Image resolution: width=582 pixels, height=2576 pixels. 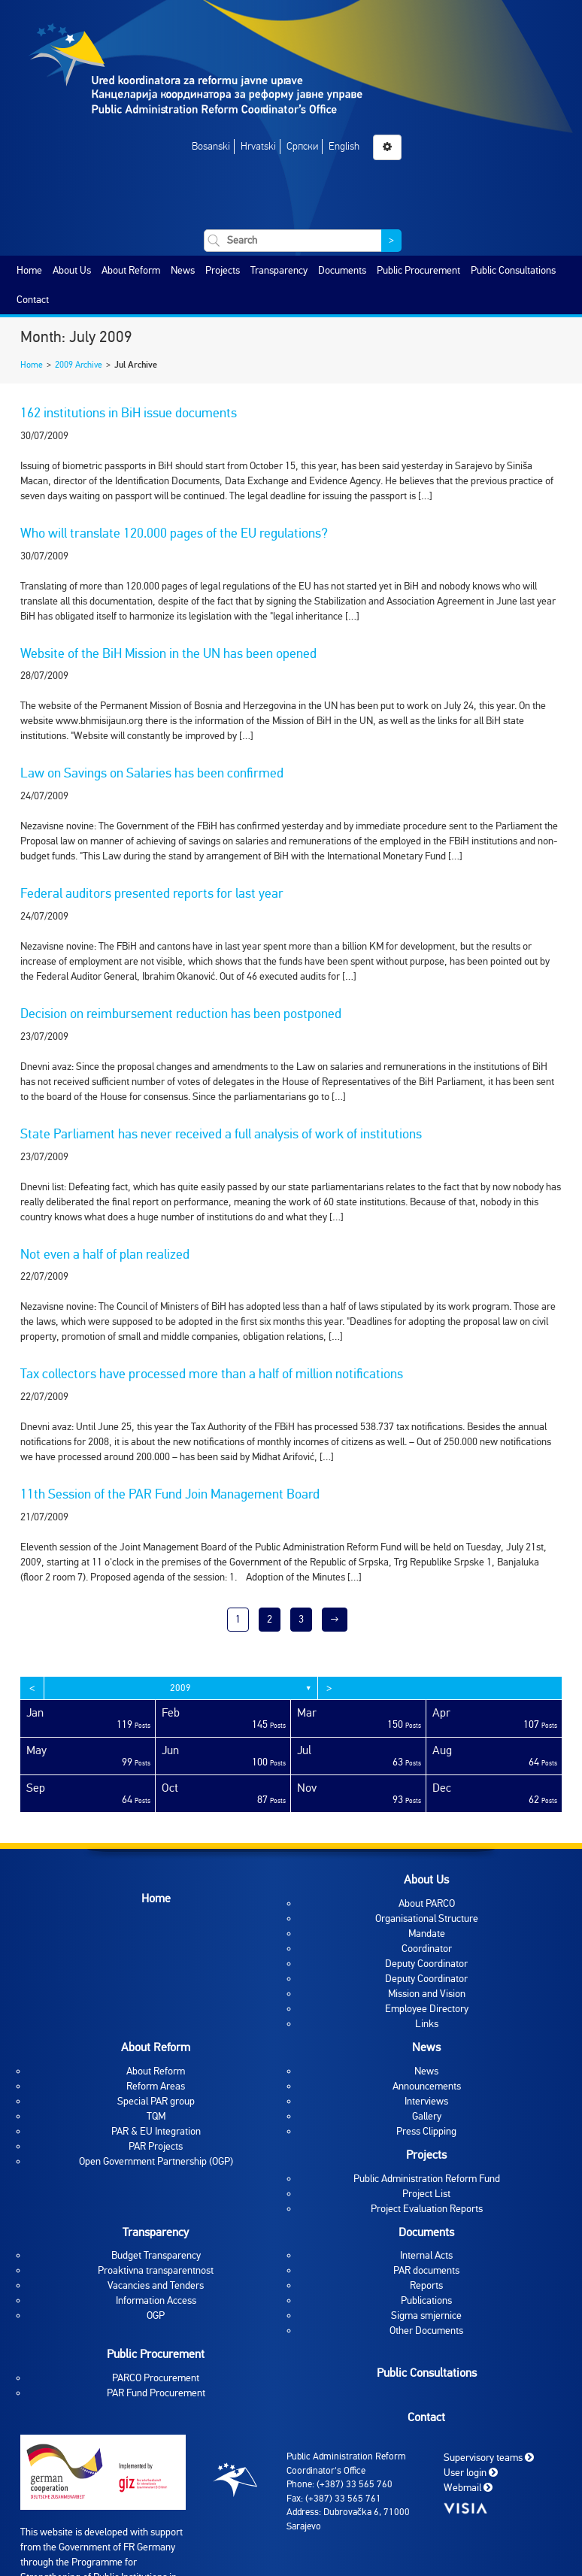 I want to click on Publications, so click(x=426, y=2300).